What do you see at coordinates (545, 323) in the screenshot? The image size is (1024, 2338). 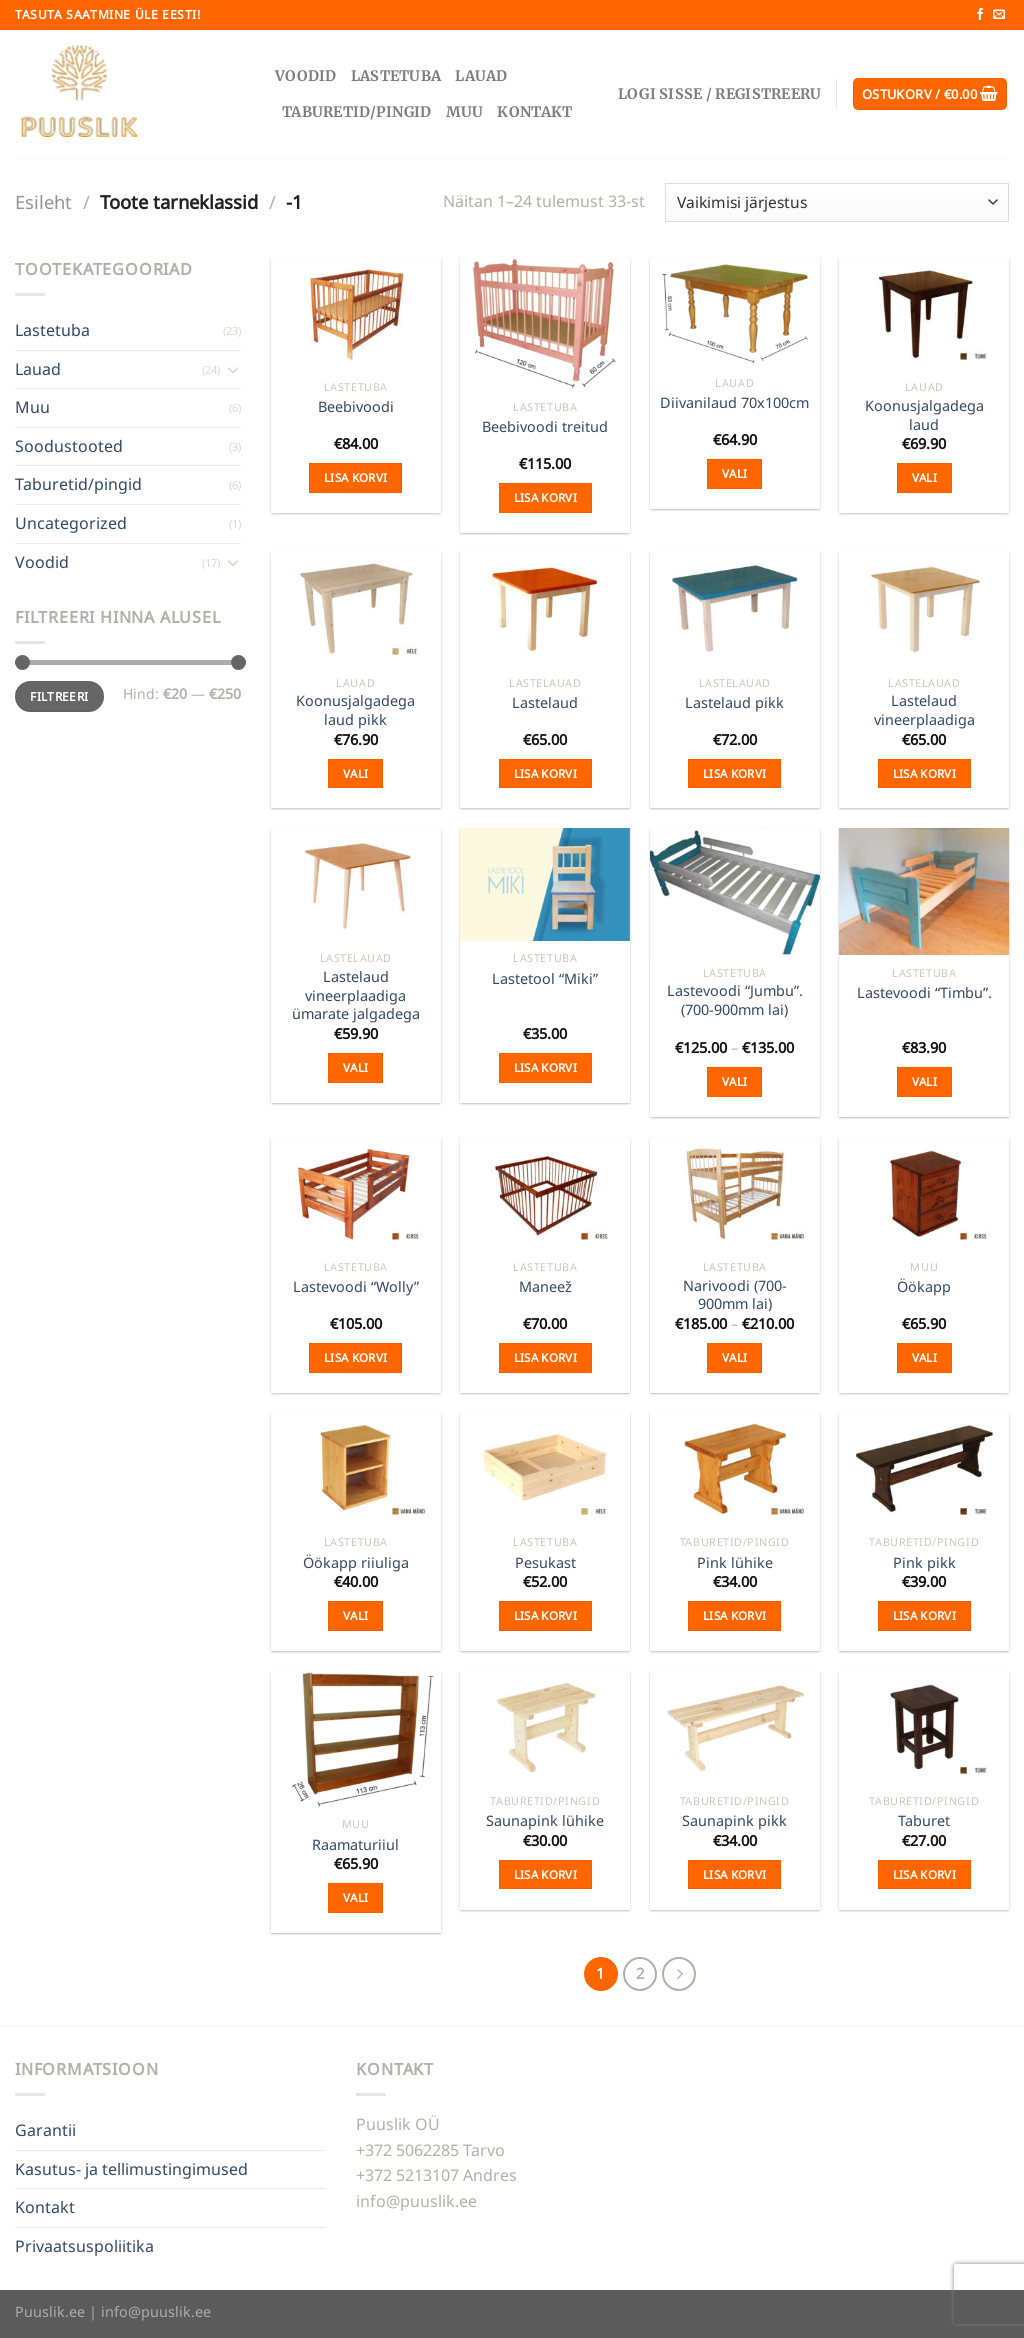 I see `[Beebivoodi treitud]` at bounding box center [545, 323].